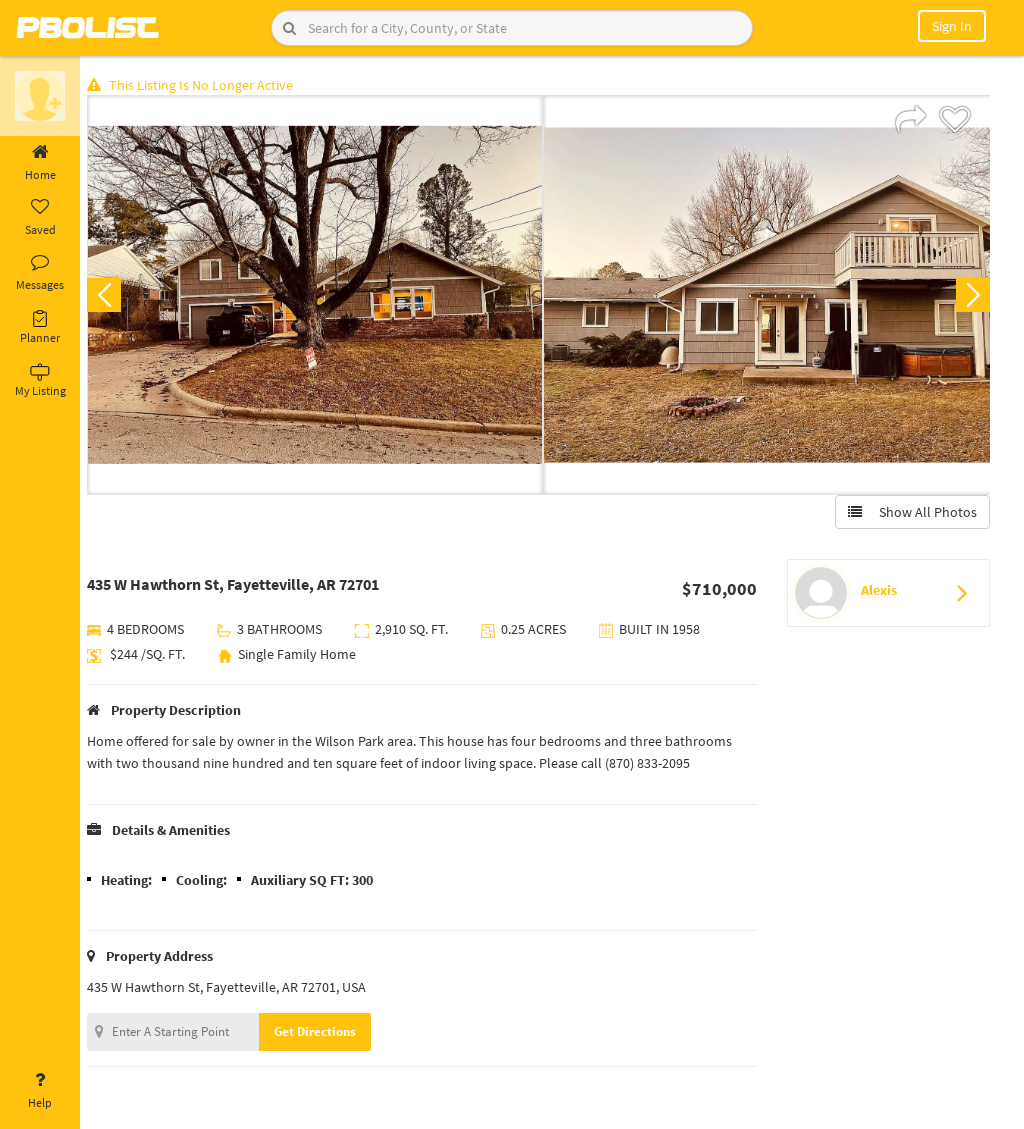 The image size is (1024, 1129). What do you see at coordinates (323, 1032) in the screenshot?
I see `Get Directions` at bounding box center [323, 1032].